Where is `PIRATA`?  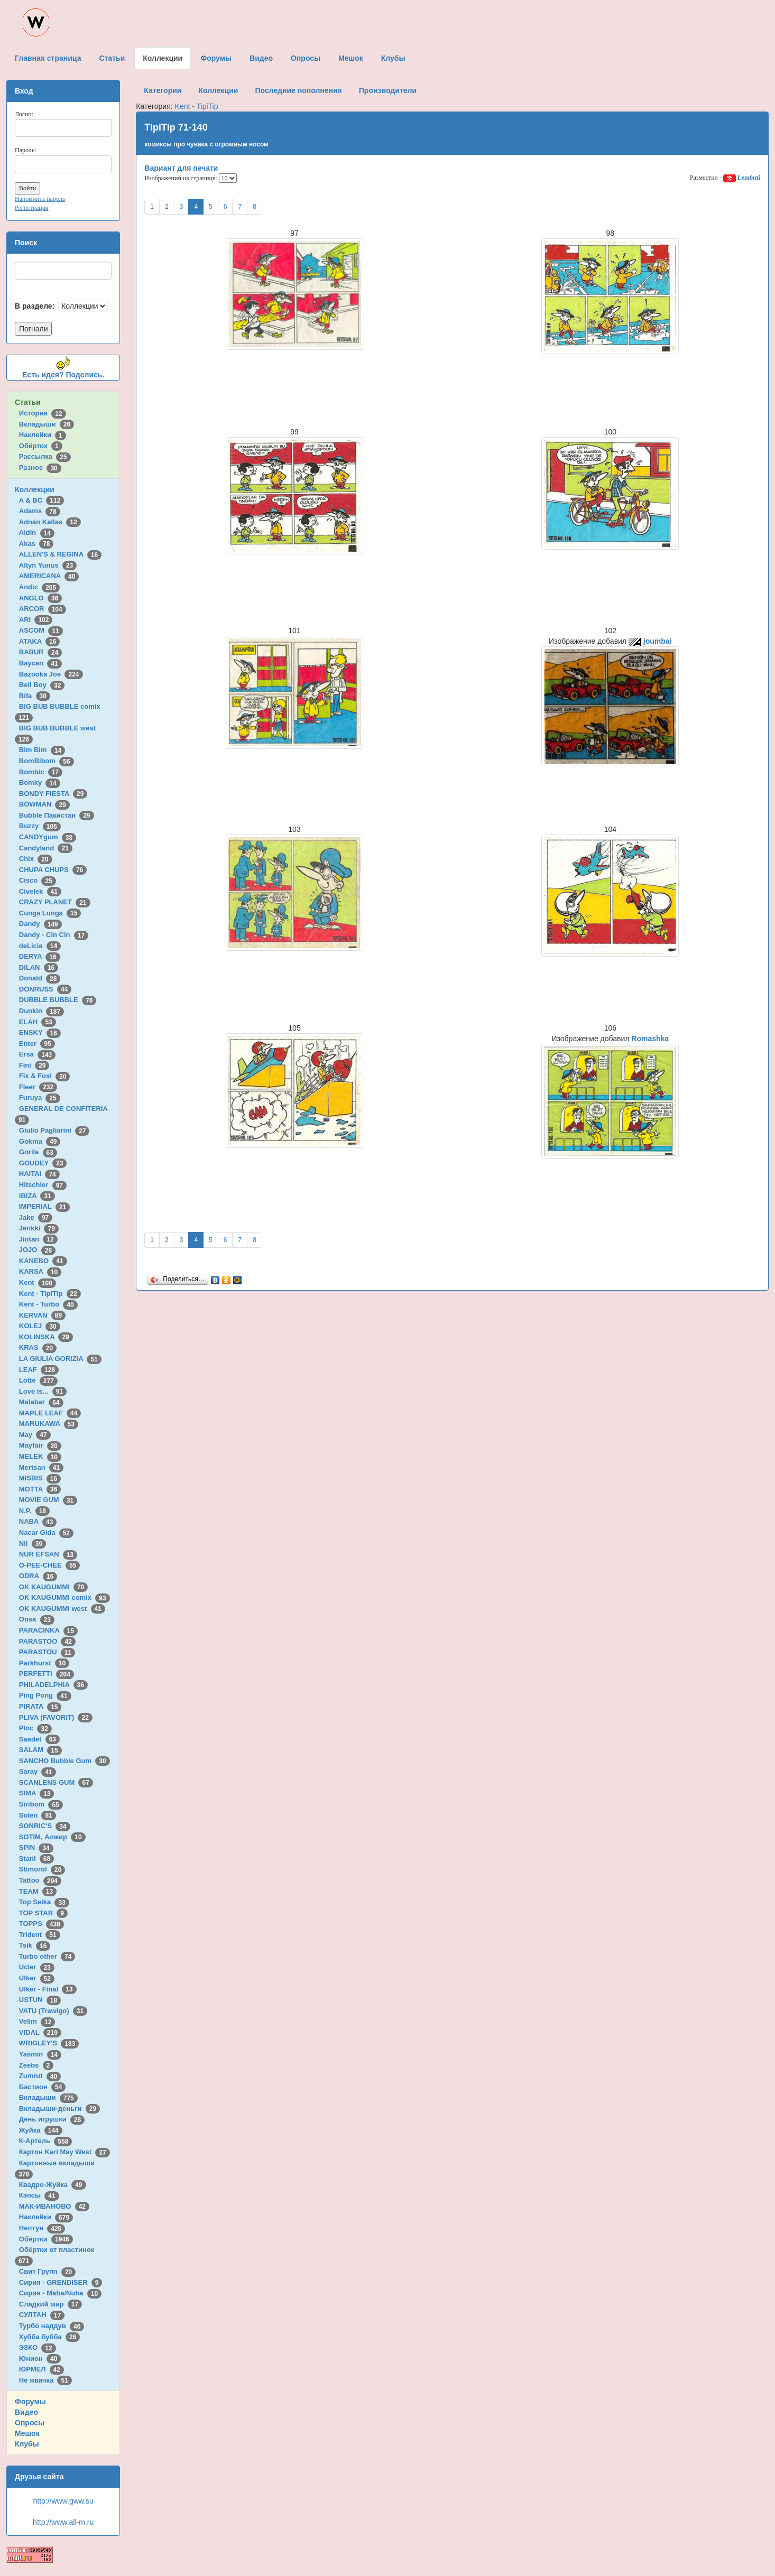 PIRATA is located at coordinates (40, 1706).